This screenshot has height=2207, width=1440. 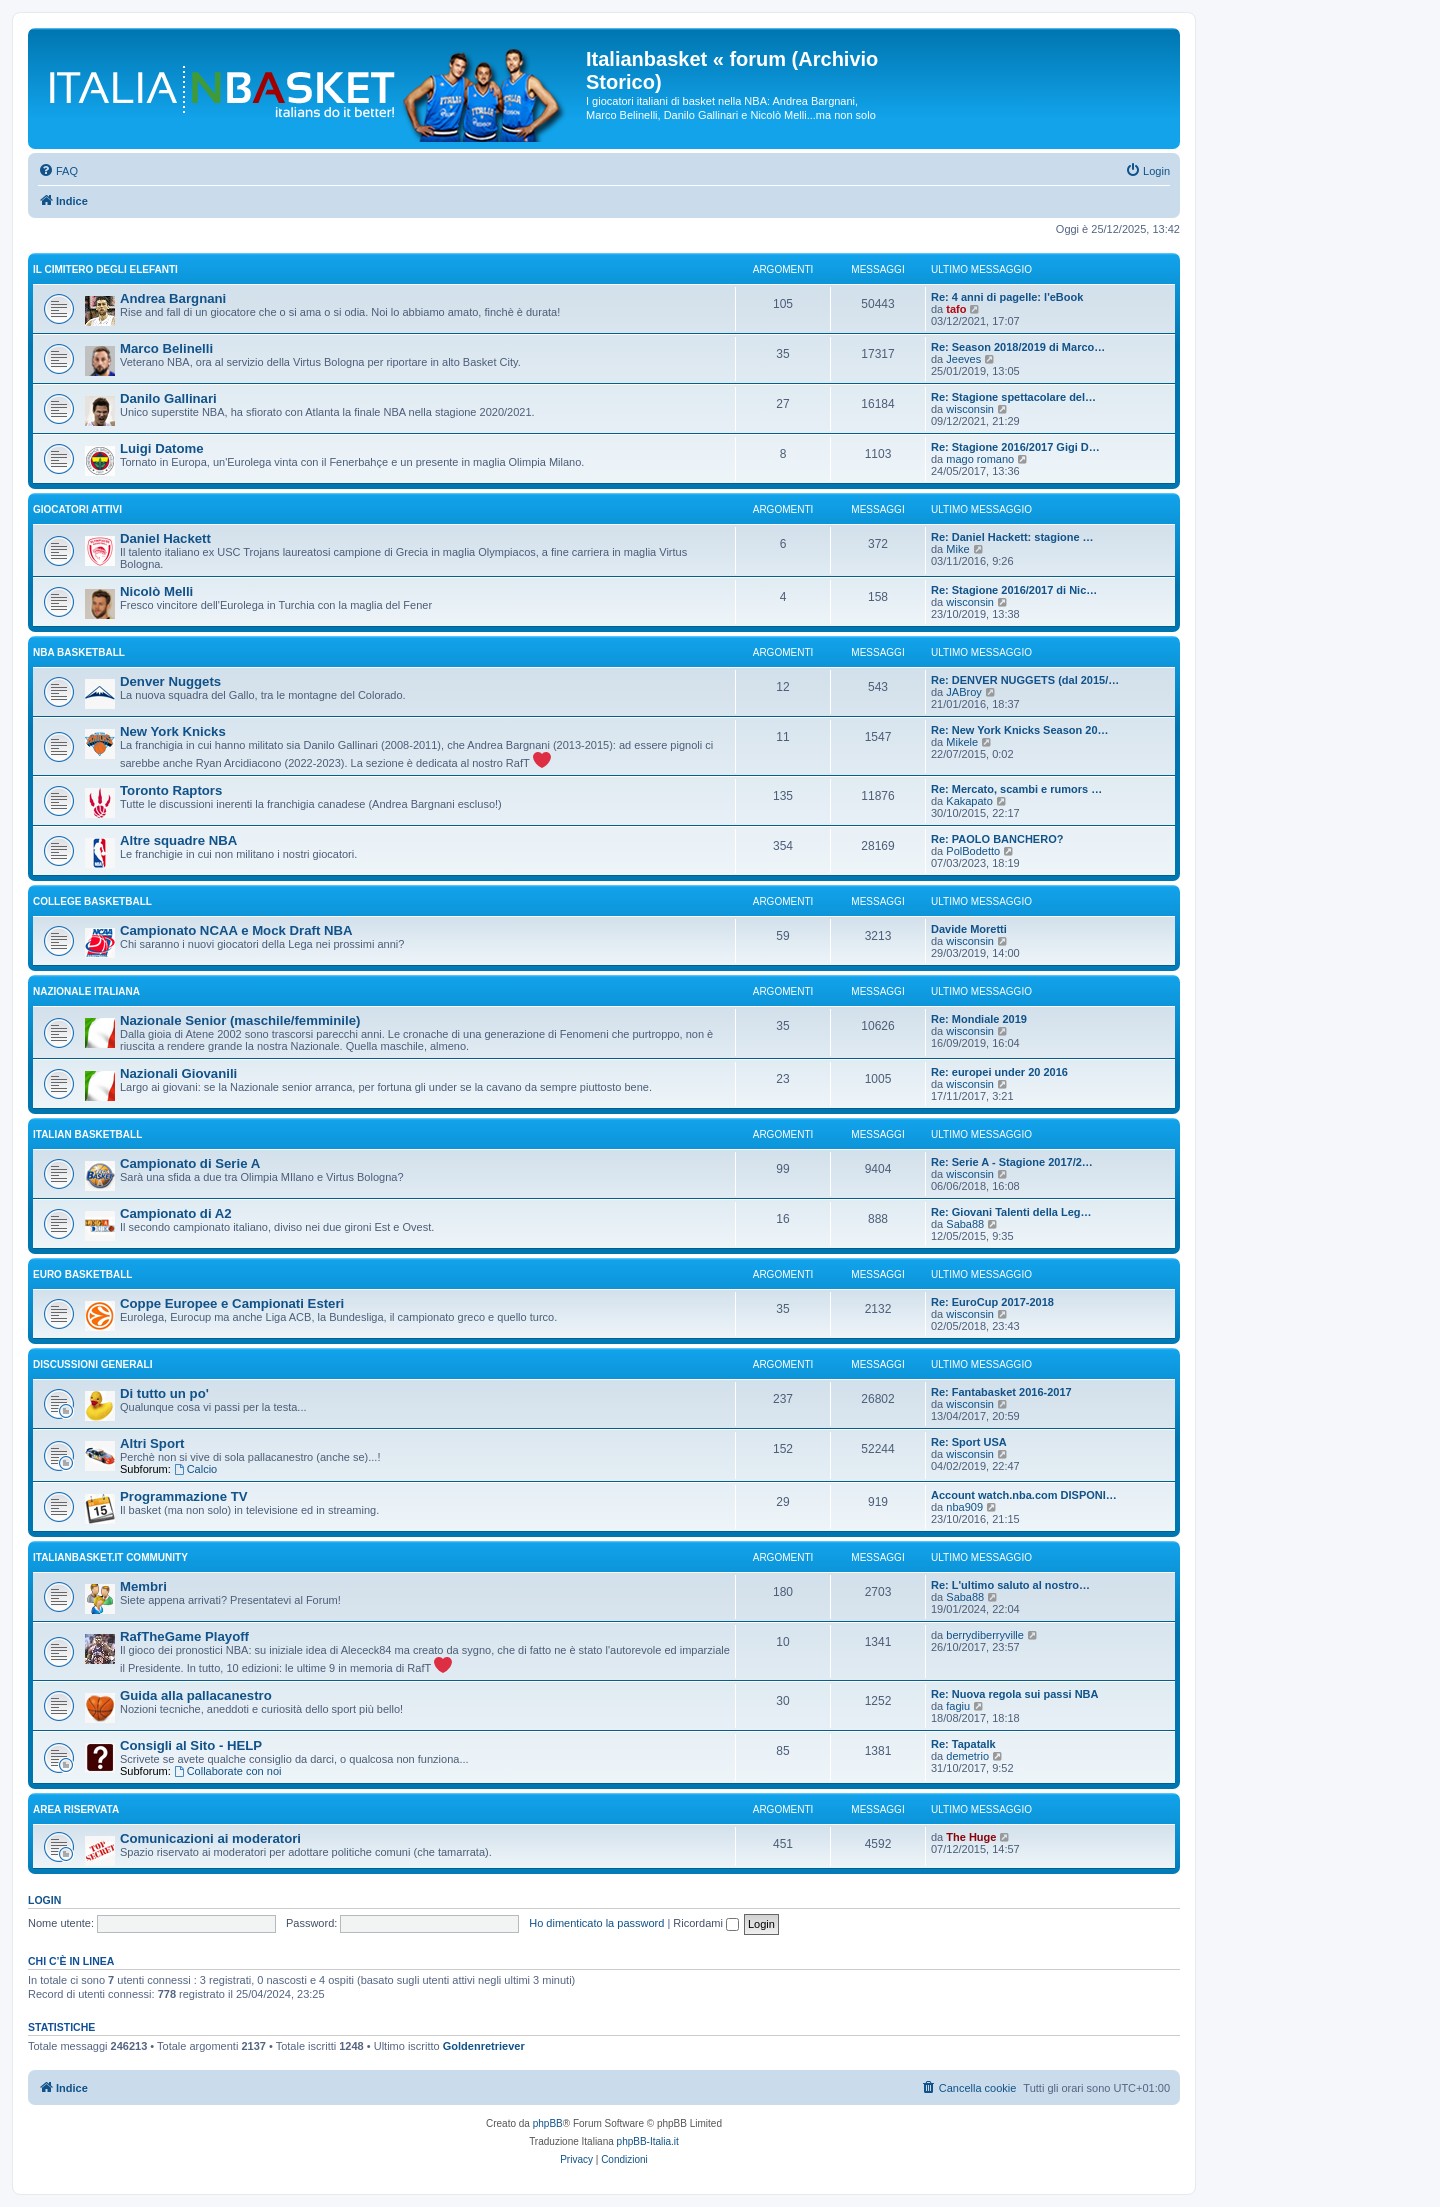 I want to click on Andrea Bargnani, so click(x=173, y=298).